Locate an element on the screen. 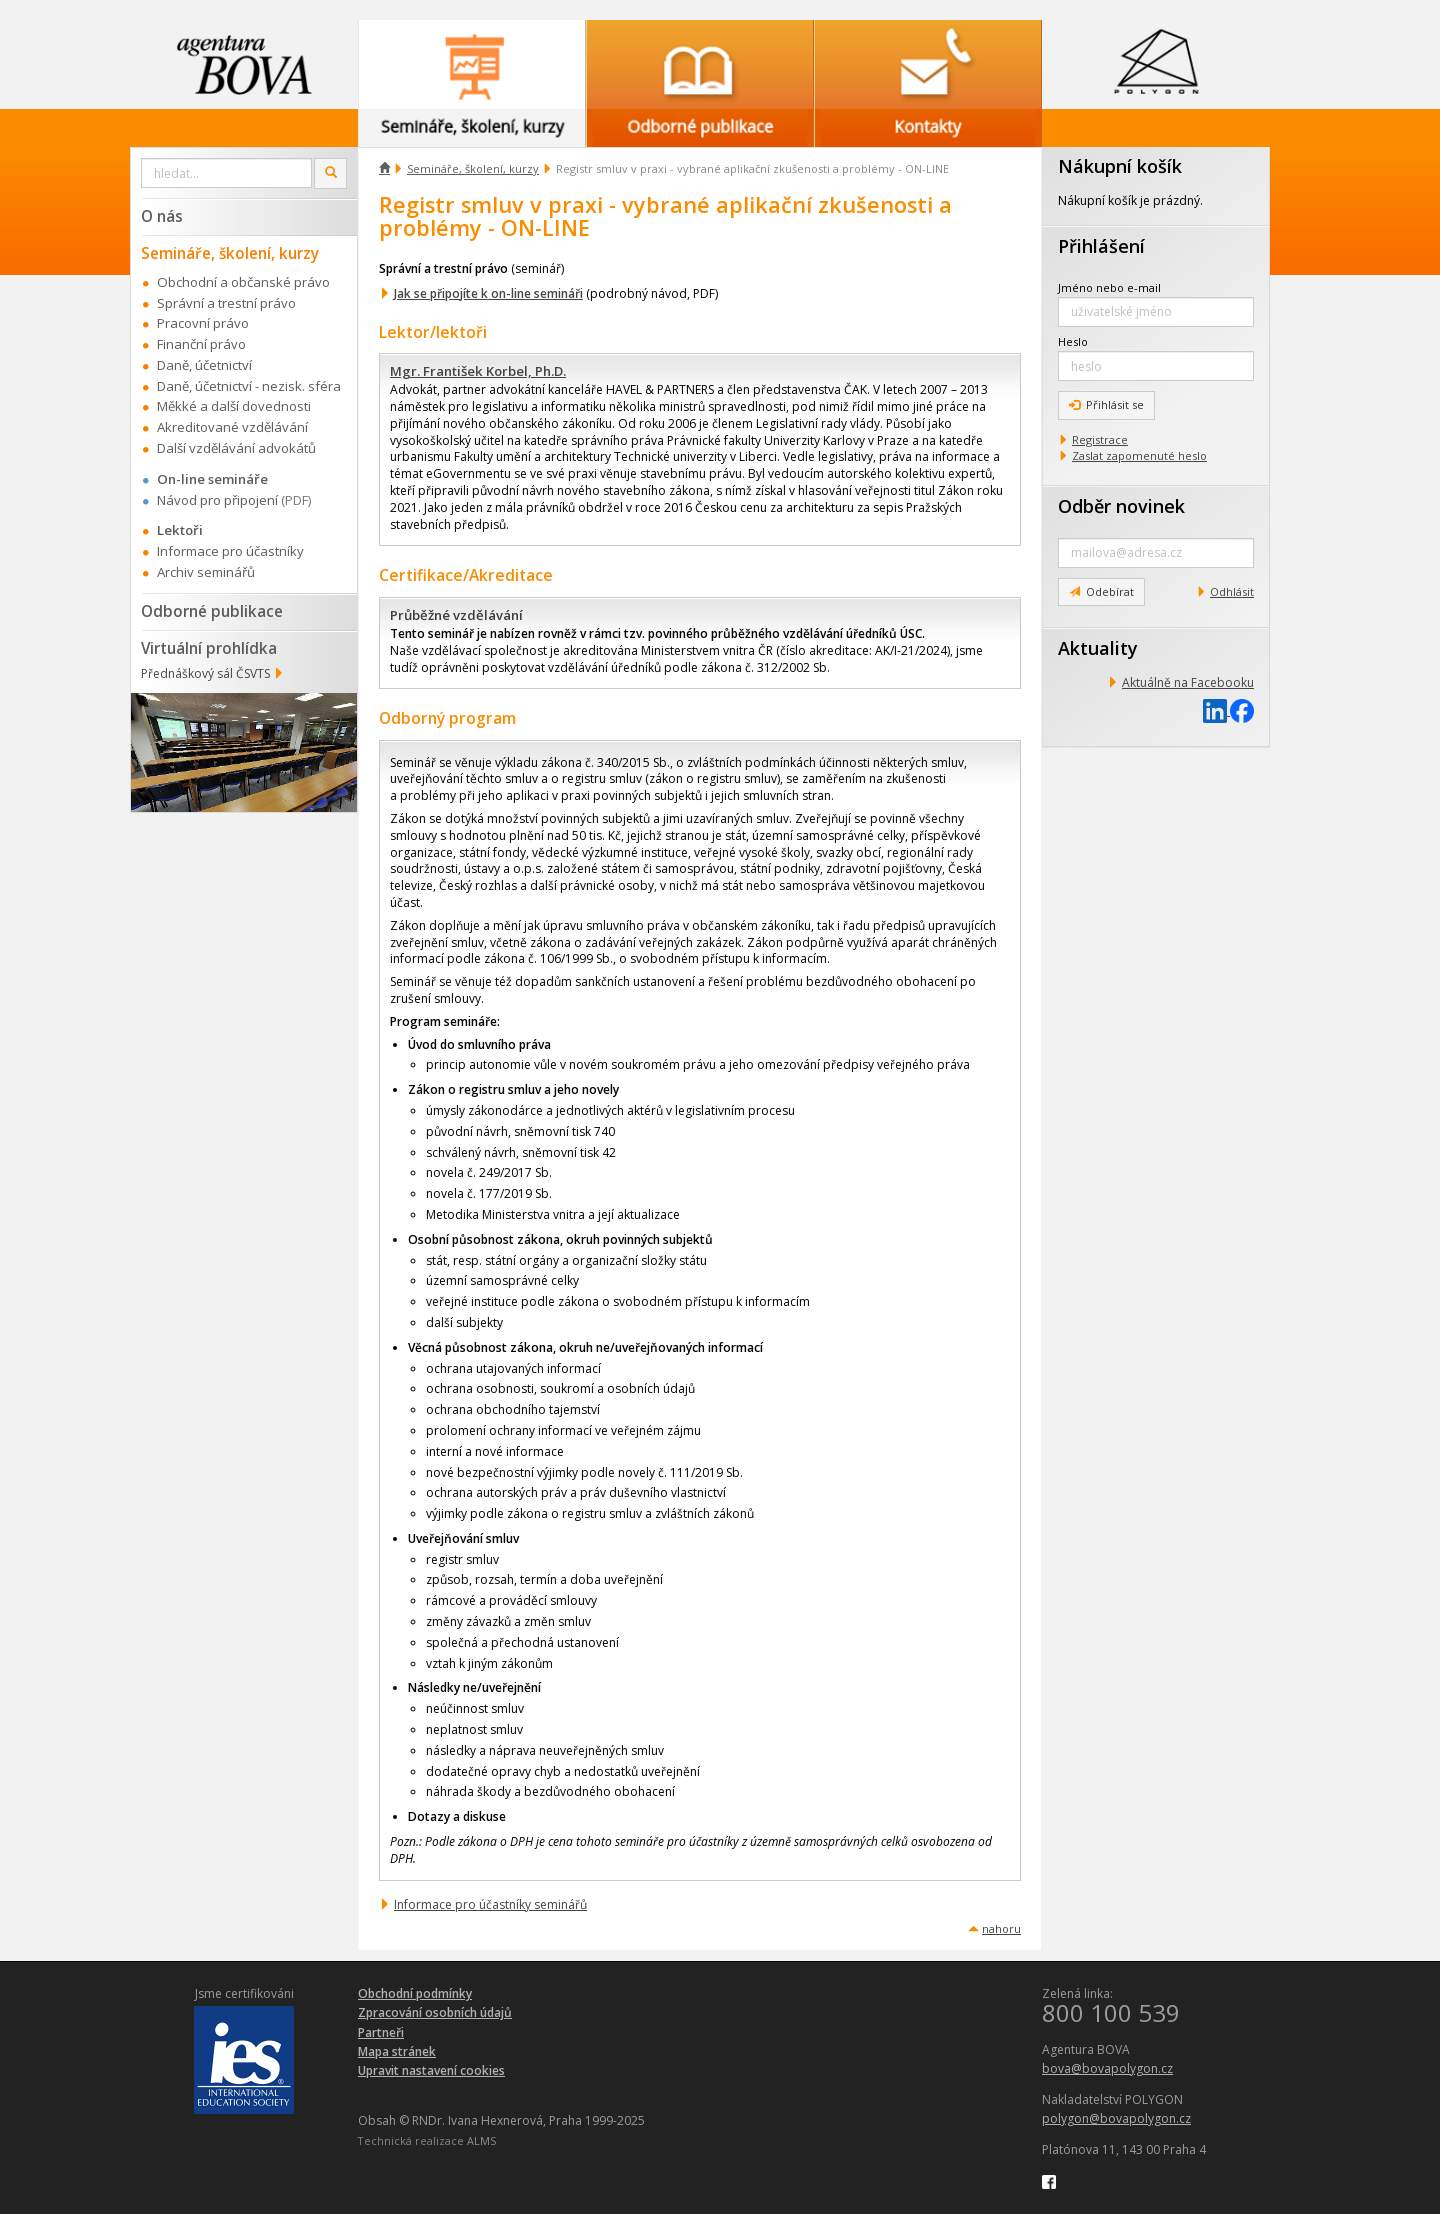 The height and width of the screenshot is (2214, 1440). Jméno nebo e-mail is located at coordinates (1109, 287).